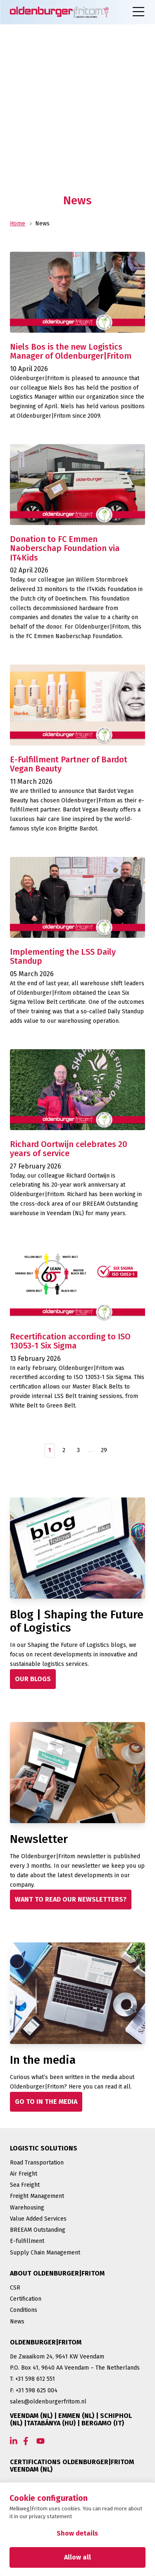 The width and height of the screenshot is (155, 2576). What do you see at coordinates (48, 2401) in the screenshot?
I see `sales@oldenburgerfritom.nl` at bounding box center [48, 2401].